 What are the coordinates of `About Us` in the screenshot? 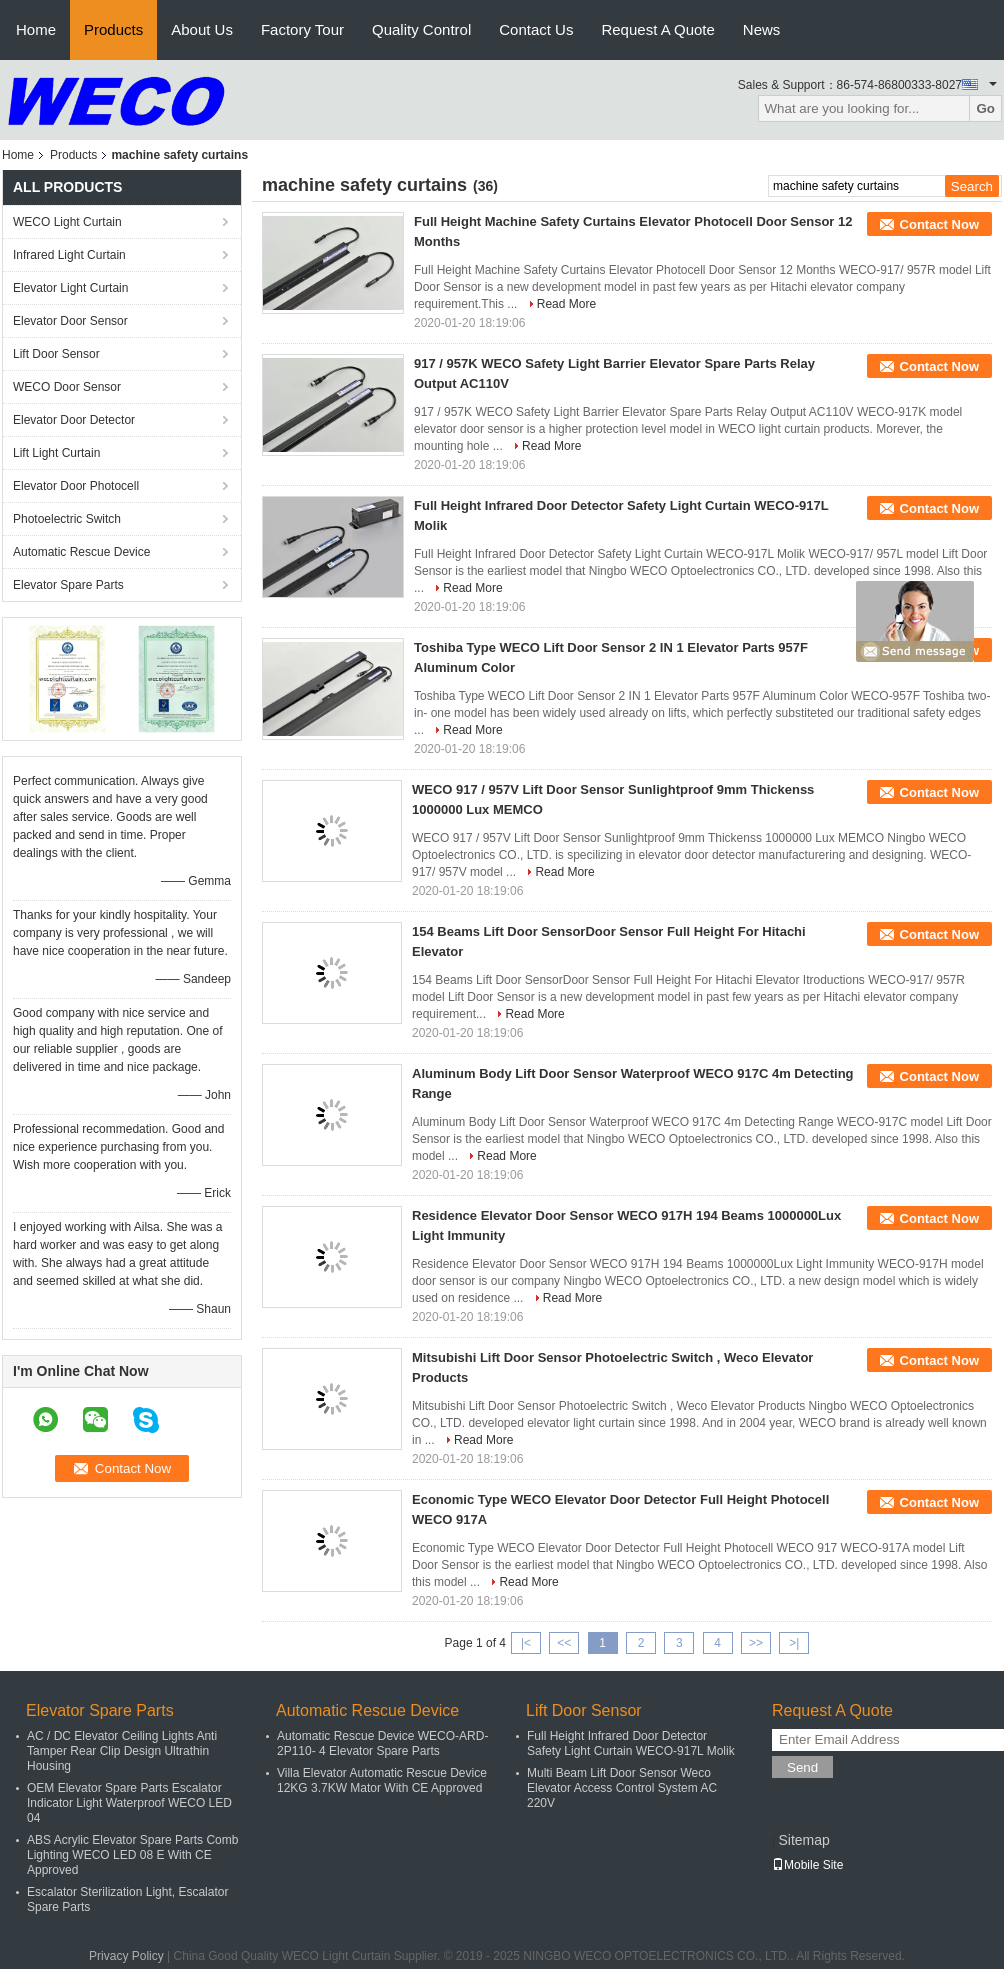 It's located at (202, 29).